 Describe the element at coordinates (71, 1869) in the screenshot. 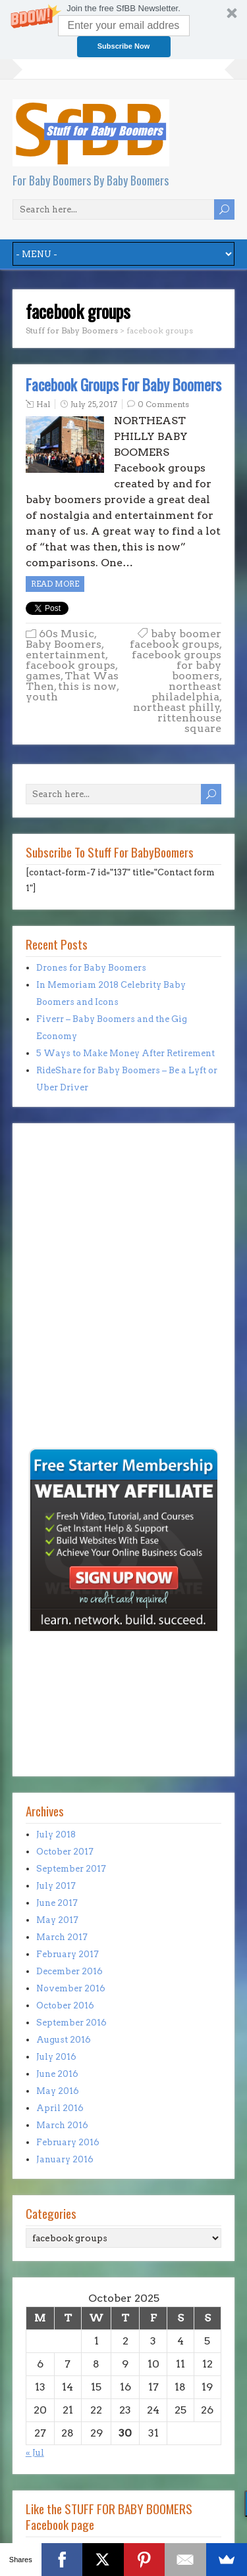

I see `September 2017` at that location.